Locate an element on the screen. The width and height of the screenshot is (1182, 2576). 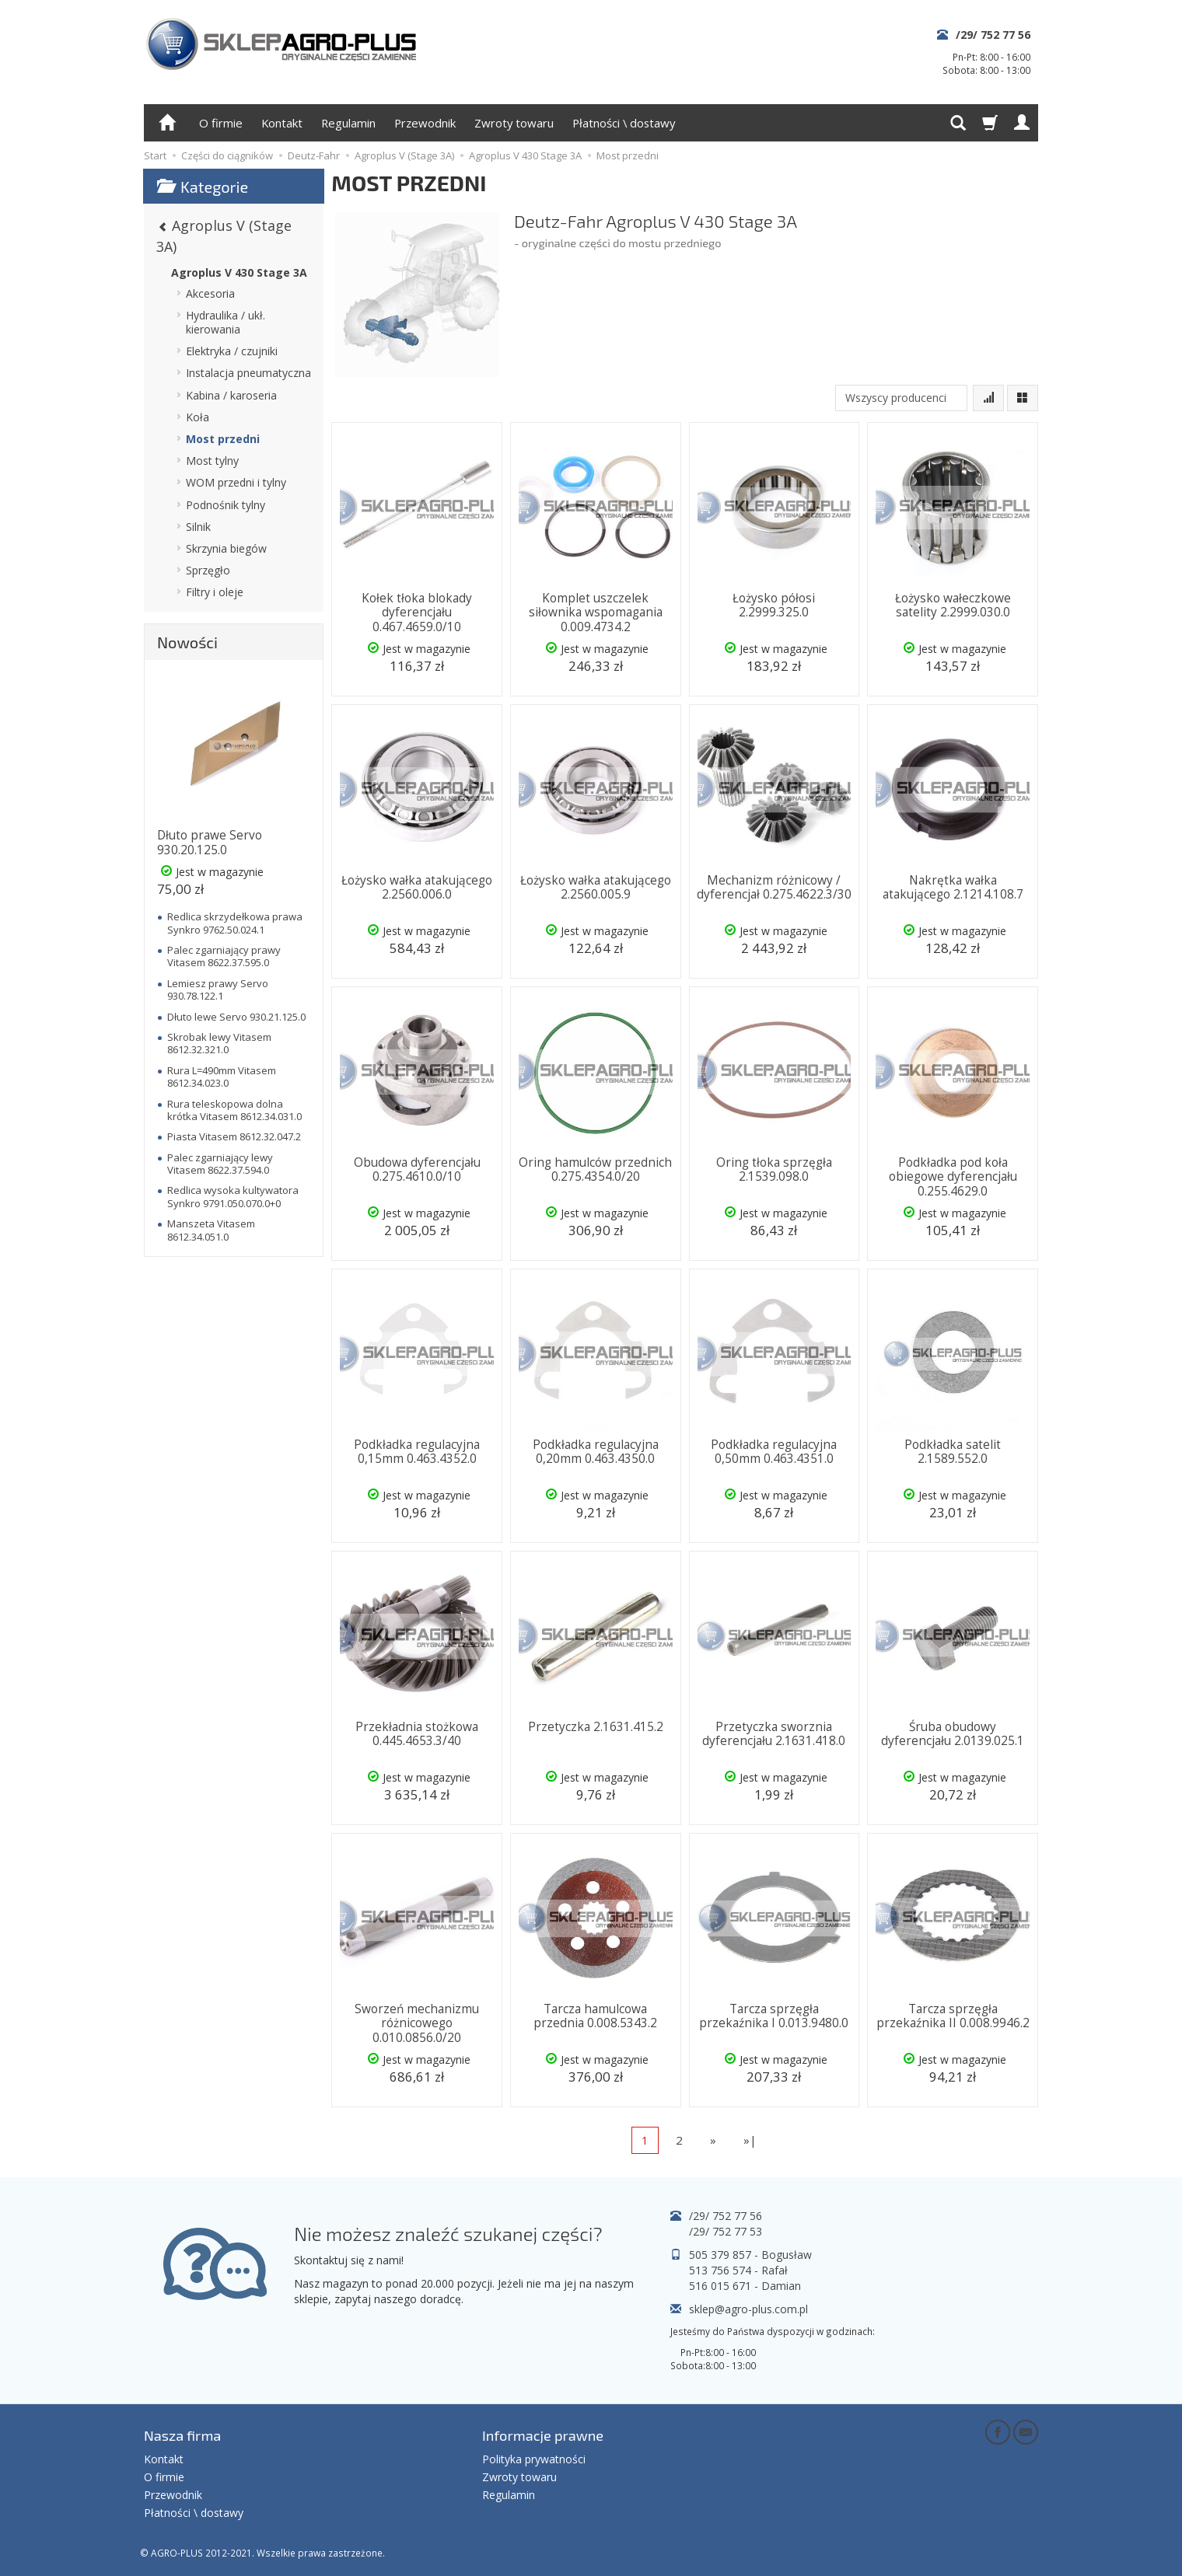
/29/ 752 77 53 is located at coordinates (725, 2231).